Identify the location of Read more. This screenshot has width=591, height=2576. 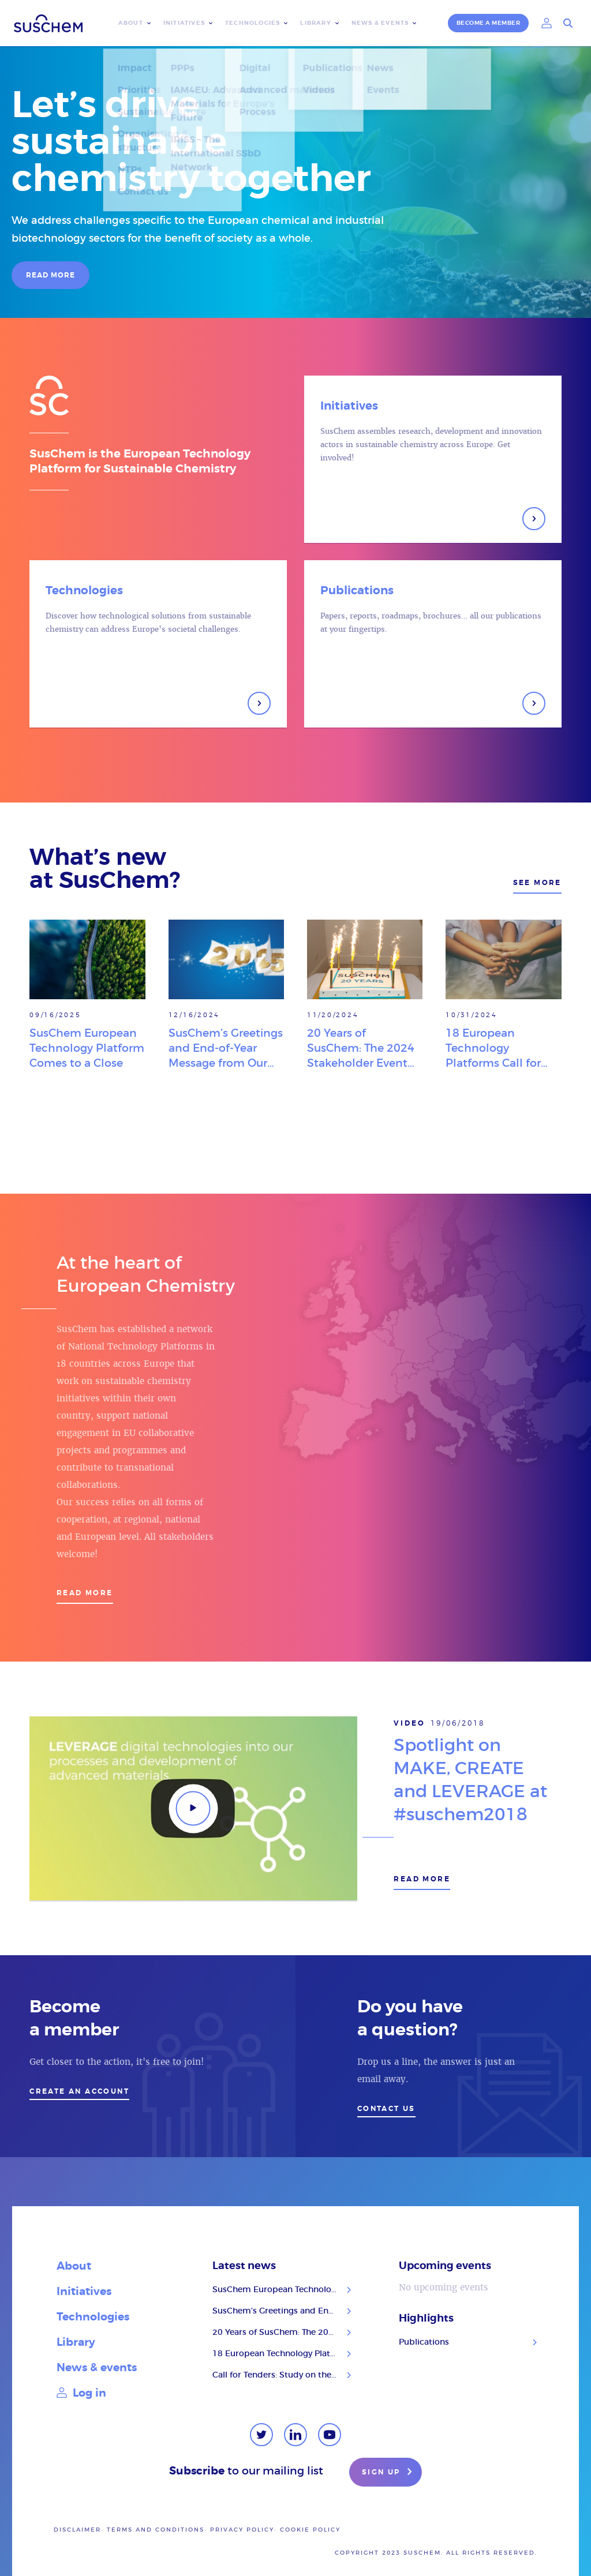
(85, 1593).